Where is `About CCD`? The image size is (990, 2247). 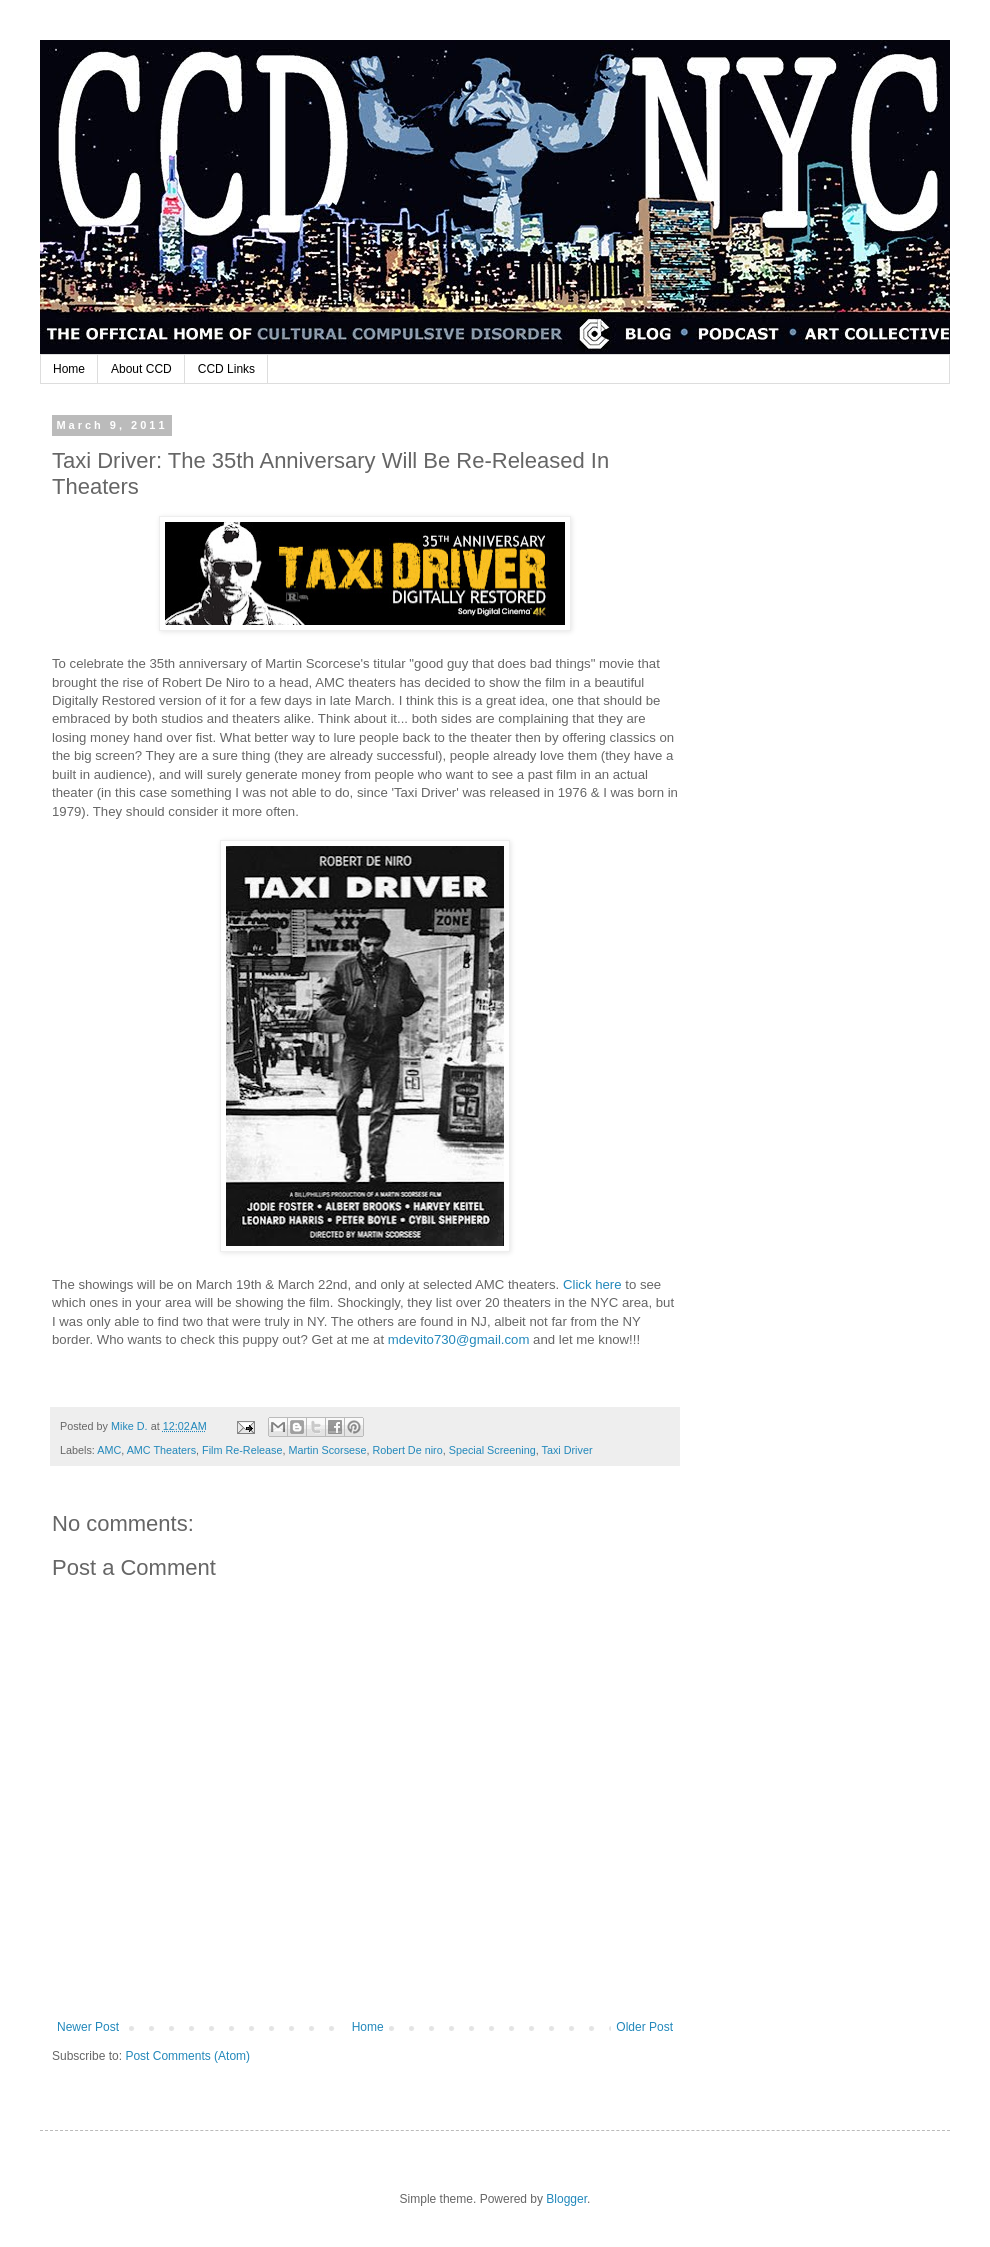 About CCD is located at coordinates (141, 369).